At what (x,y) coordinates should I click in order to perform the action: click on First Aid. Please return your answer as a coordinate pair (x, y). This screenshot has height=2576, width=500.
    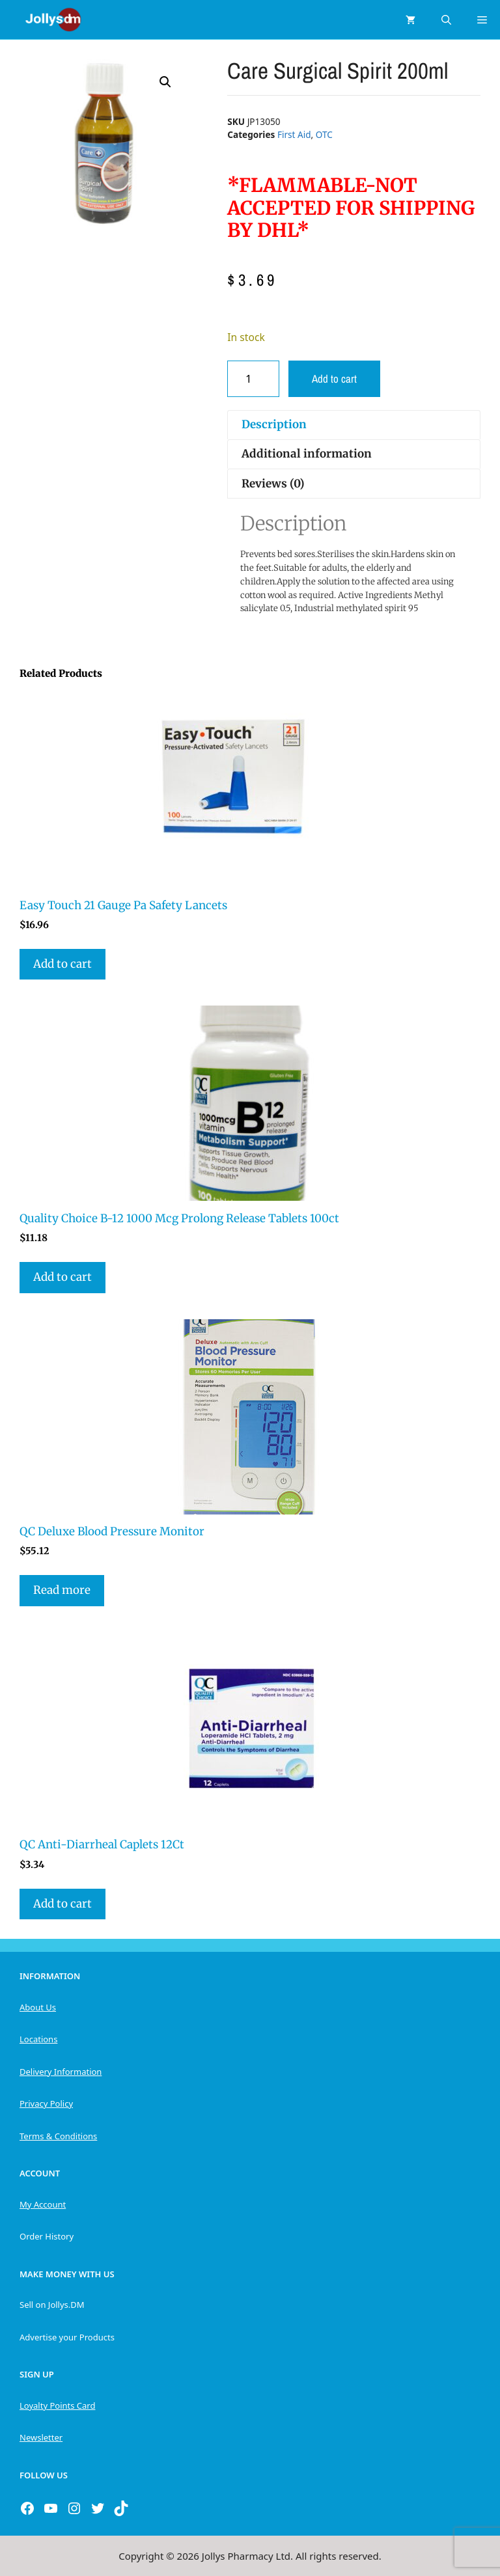
    Looking at the image, I should click on (294, 134).